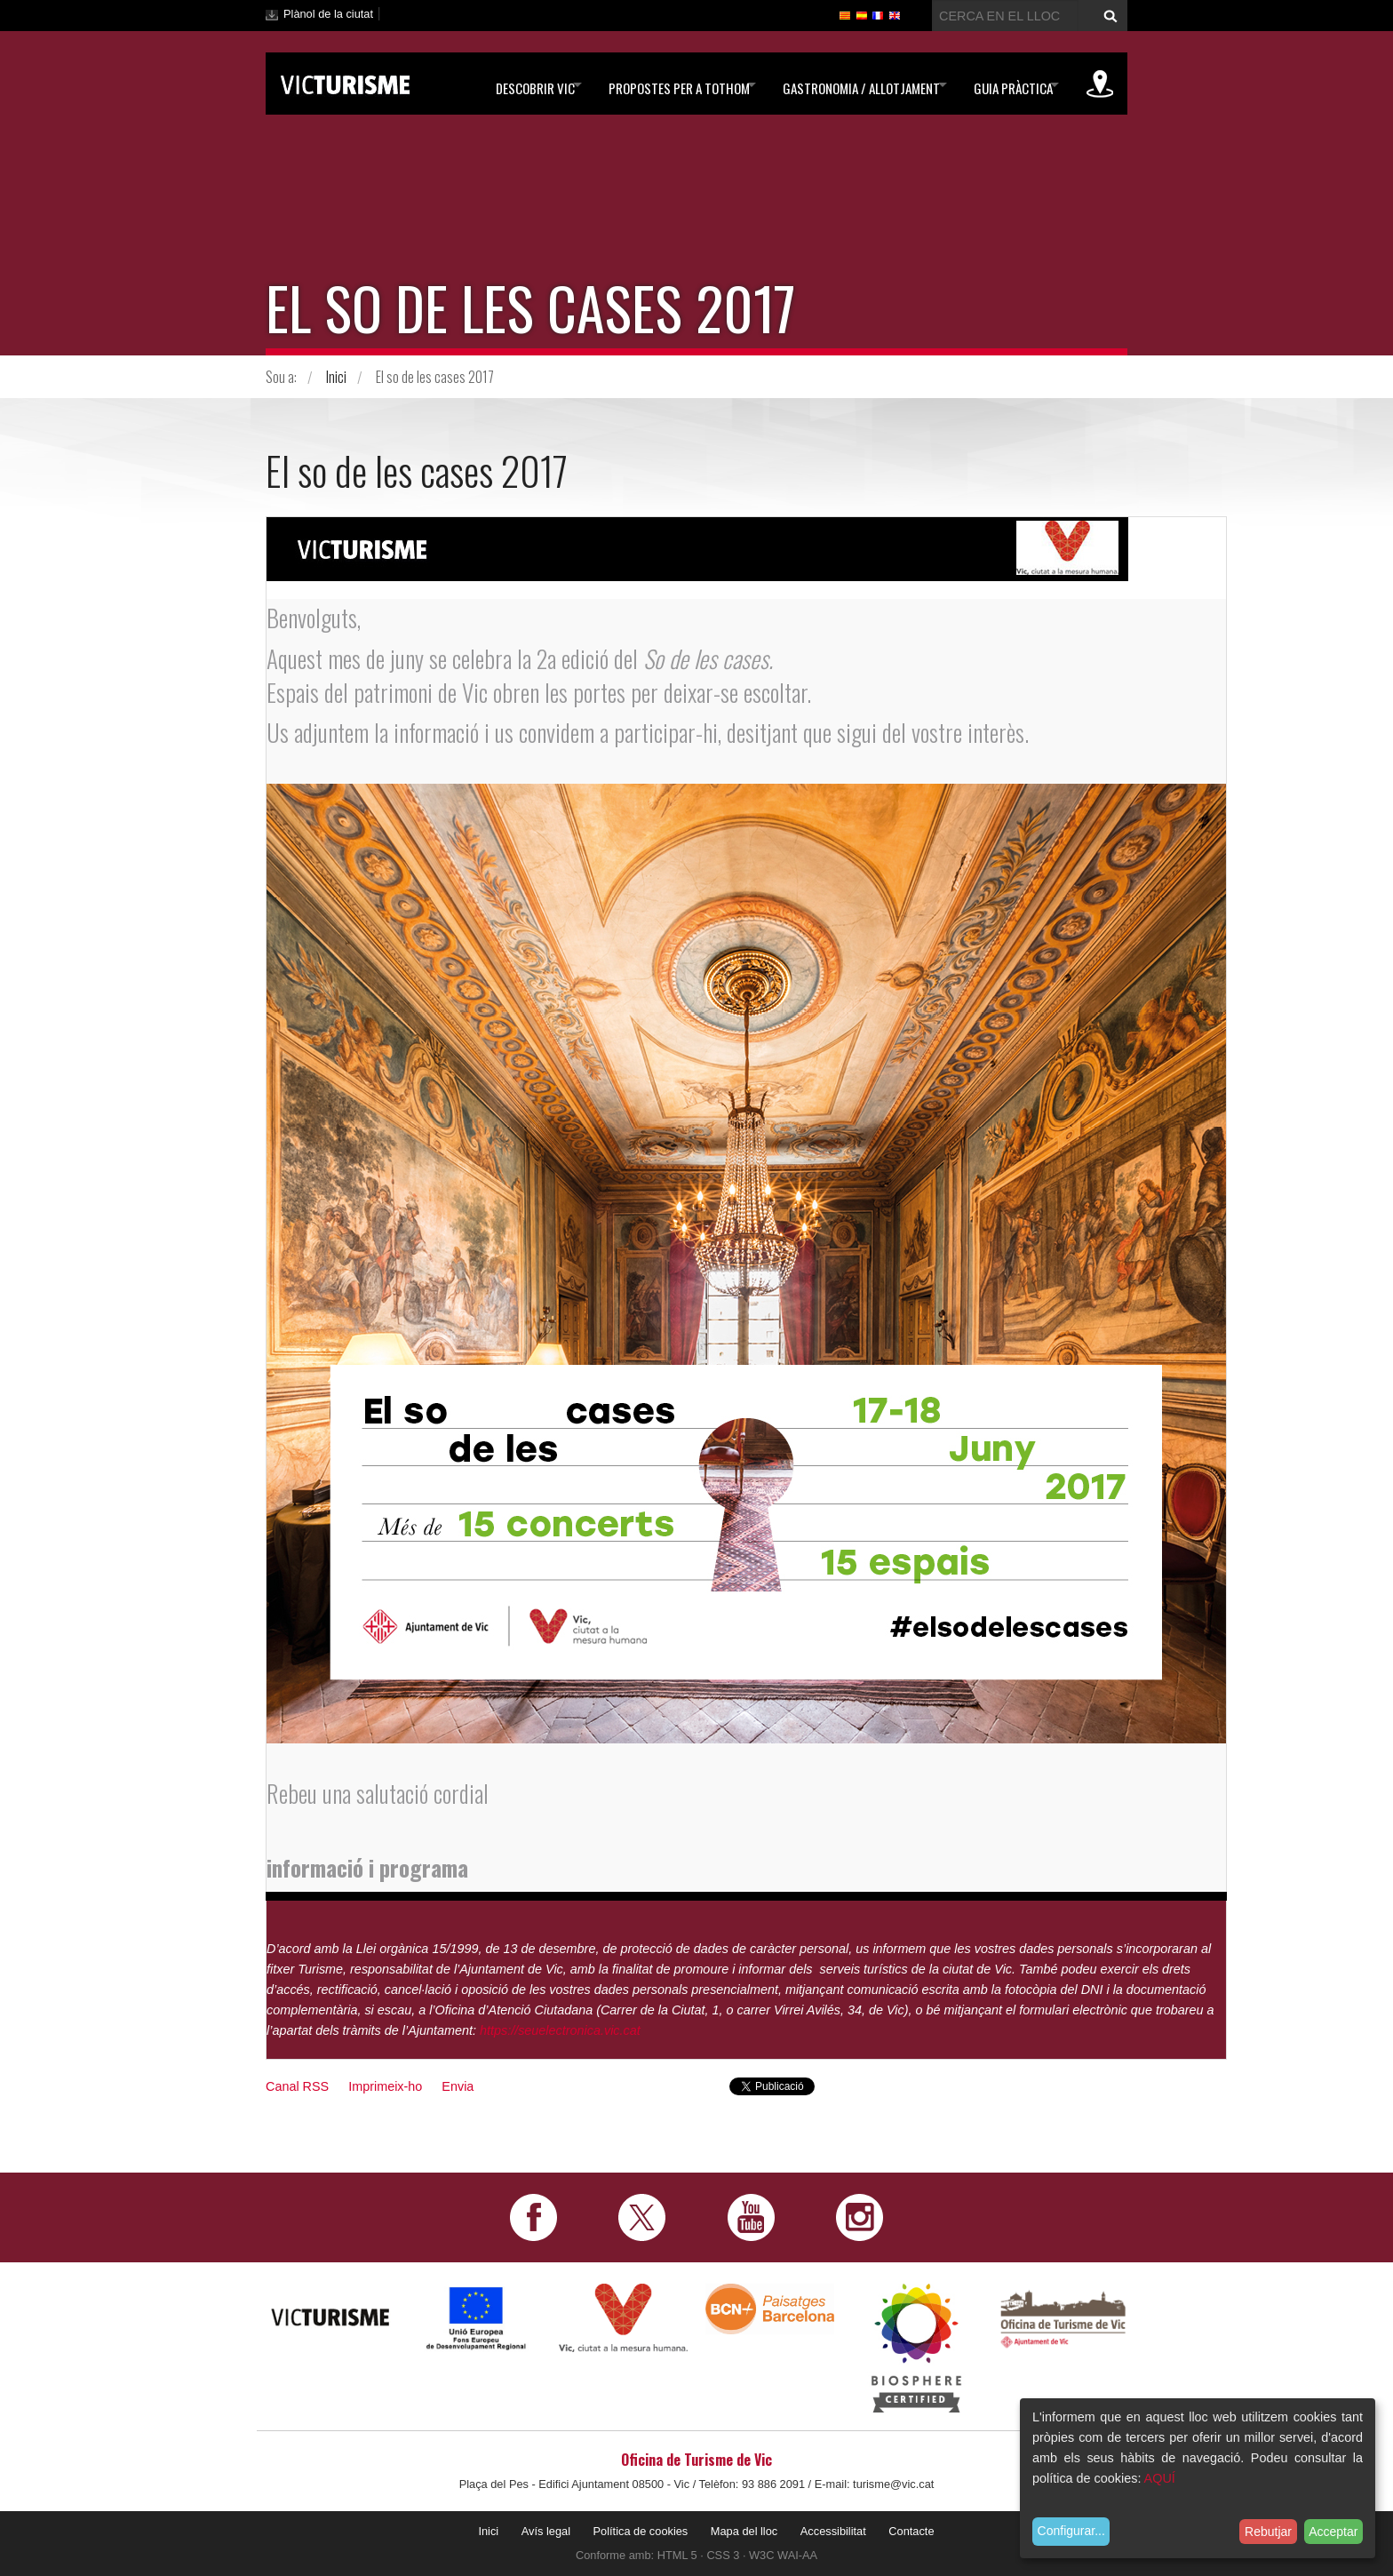 The height and width of the screenshot is (2576, 1393). What do you see at coordinates (1001, 84) in the screenshot?
I see `Guia pràctica` at bounding box center [1001, 84].